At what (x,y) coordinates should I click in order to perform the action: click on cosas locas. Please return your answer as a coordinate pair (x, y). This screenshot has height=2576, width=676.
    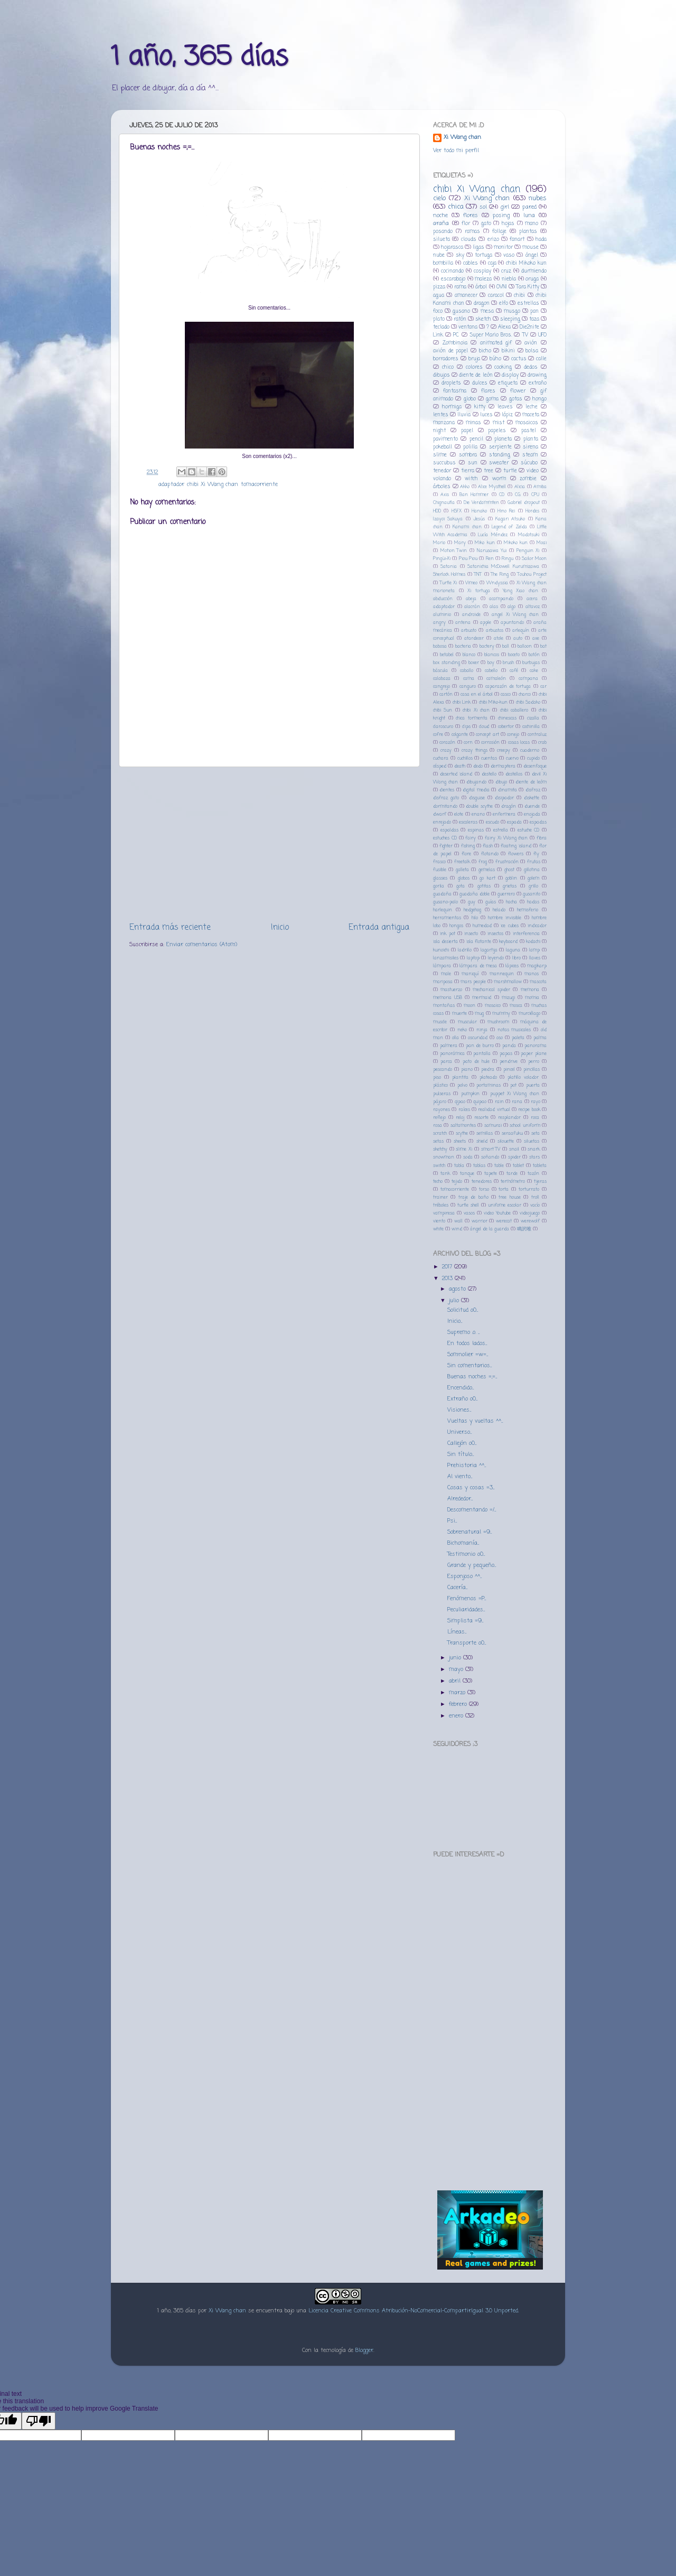
    Looking at the image, I should click on (519, 742).